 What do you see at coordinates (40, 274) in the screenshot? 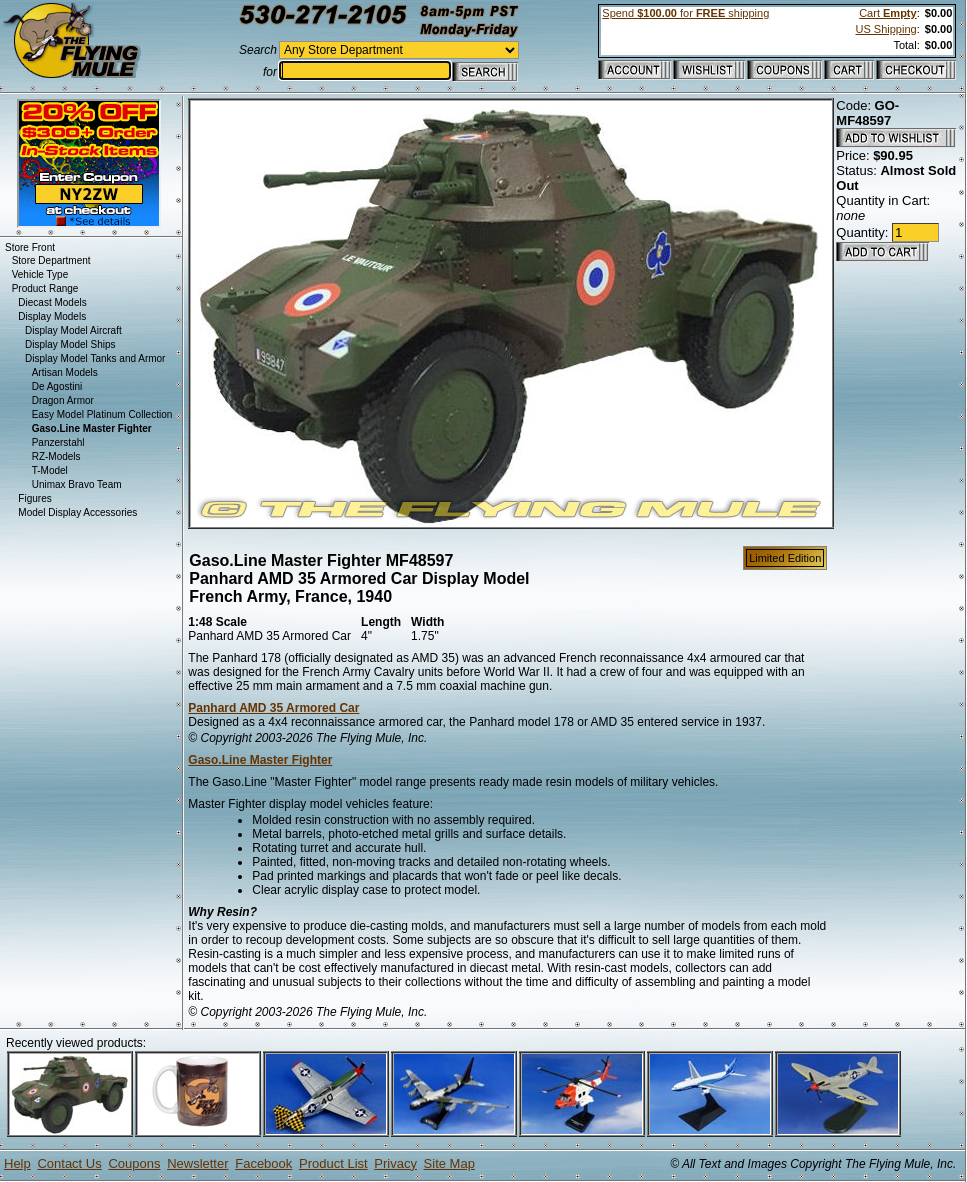
I see `Vehicle Type` at bounding box center [40, 274].